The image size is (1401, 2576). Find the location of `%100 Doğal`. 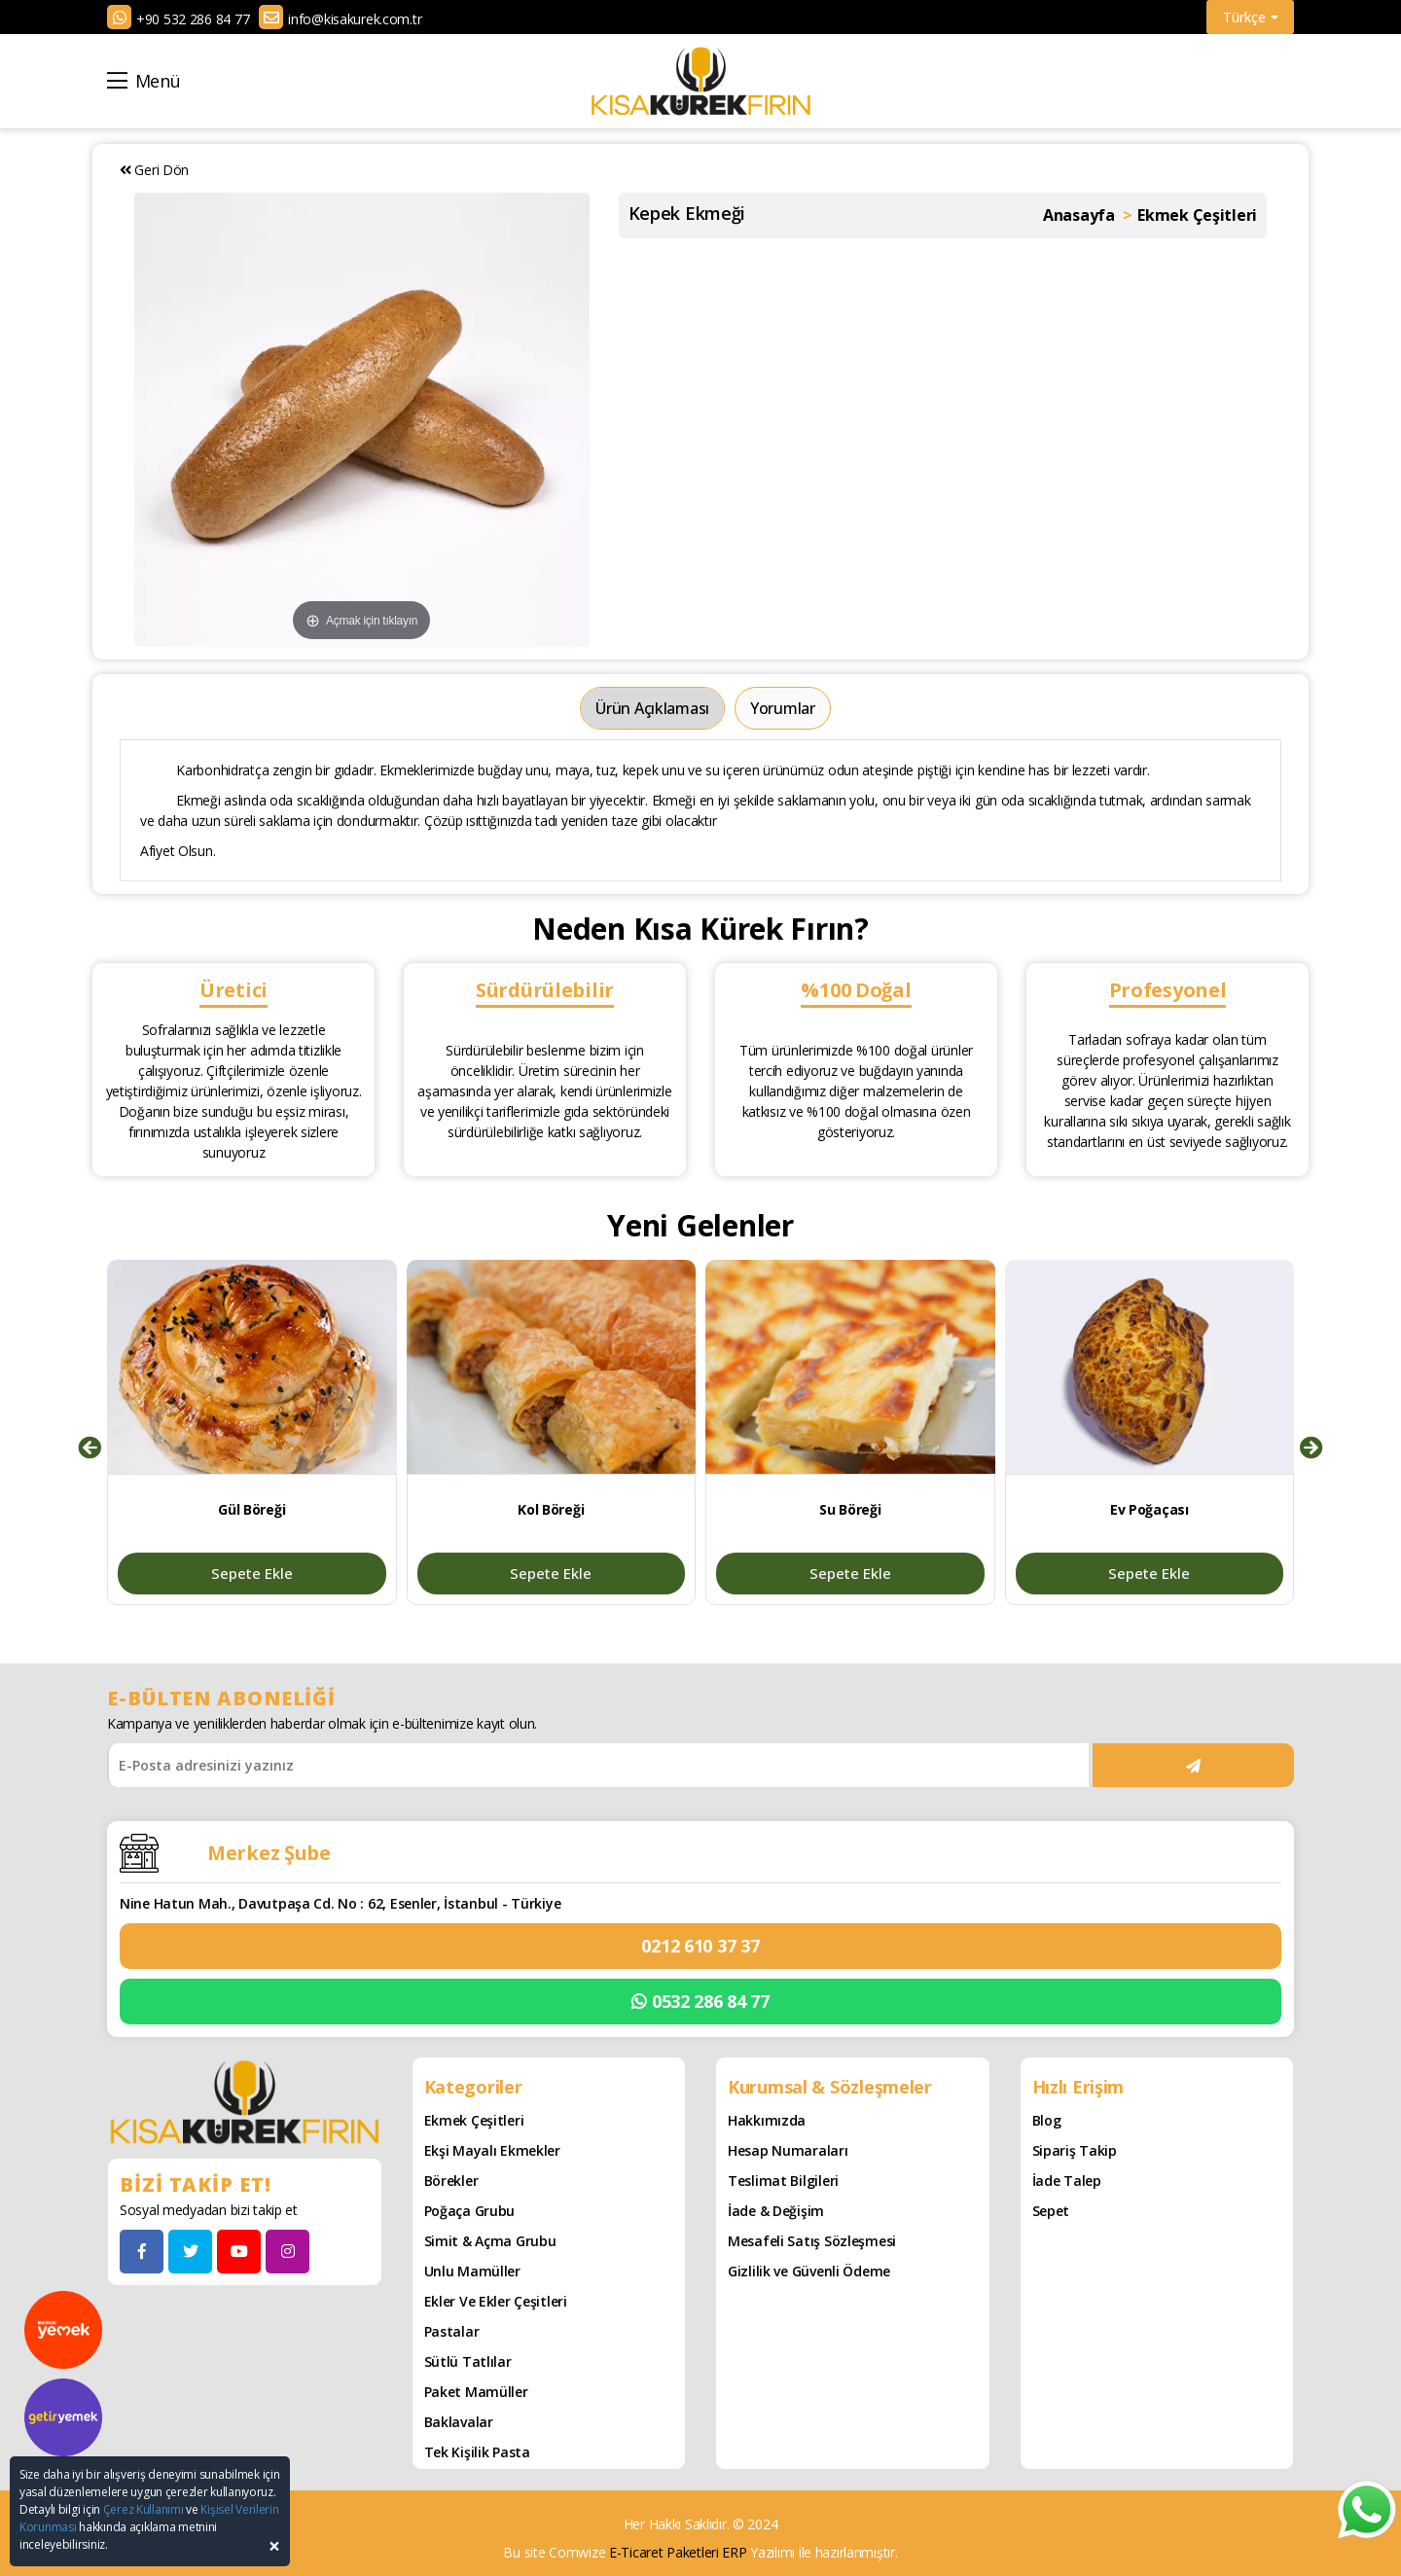

%100 Doğal is located at coordinates (856, 990).